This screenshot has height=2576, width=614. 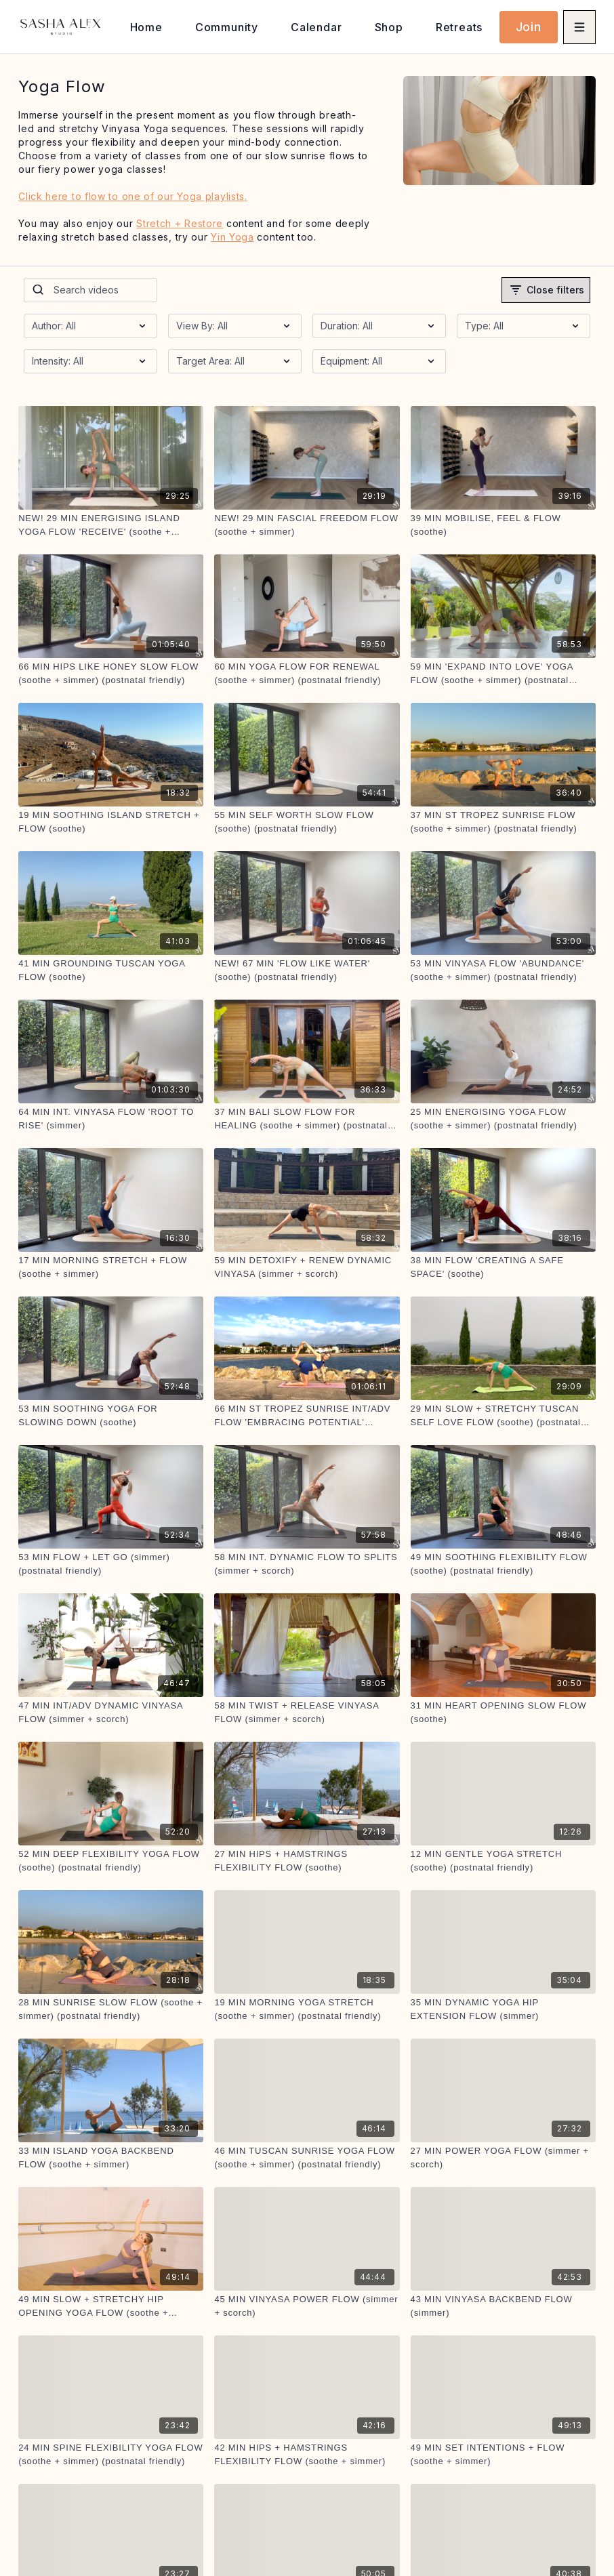 I want to click on [19 MIN SOOTHING ISLAND STRETCH + FLOW (soothe)], so click(x=110, y=822).